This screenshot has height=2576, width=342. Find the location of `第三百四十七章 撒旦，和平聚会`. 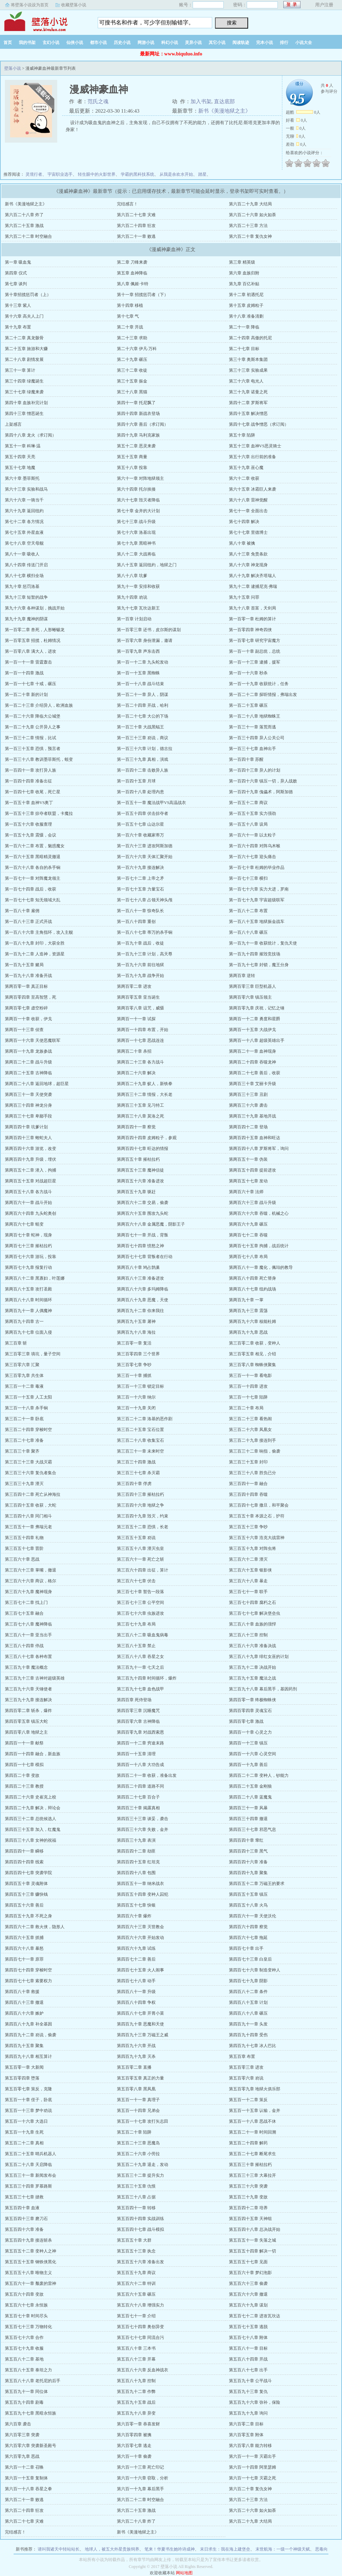

第三百四十七章 撒旦，和平聚会 is located at coordinates (259, 1505).